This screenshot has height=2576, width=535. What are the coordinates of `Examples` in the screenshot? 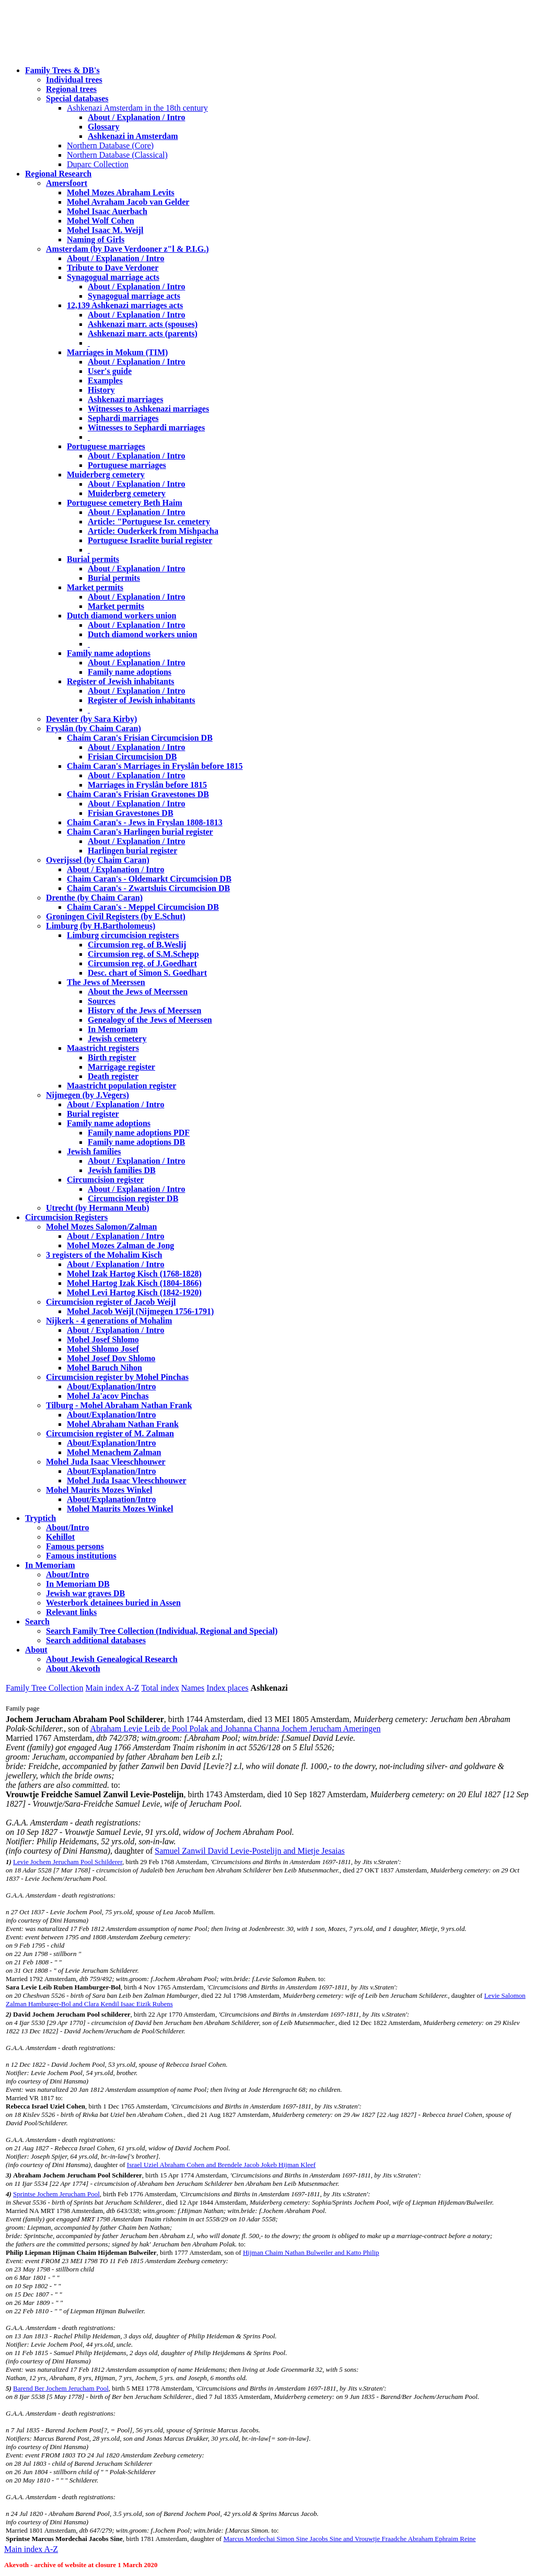 It's located at (105, 380).